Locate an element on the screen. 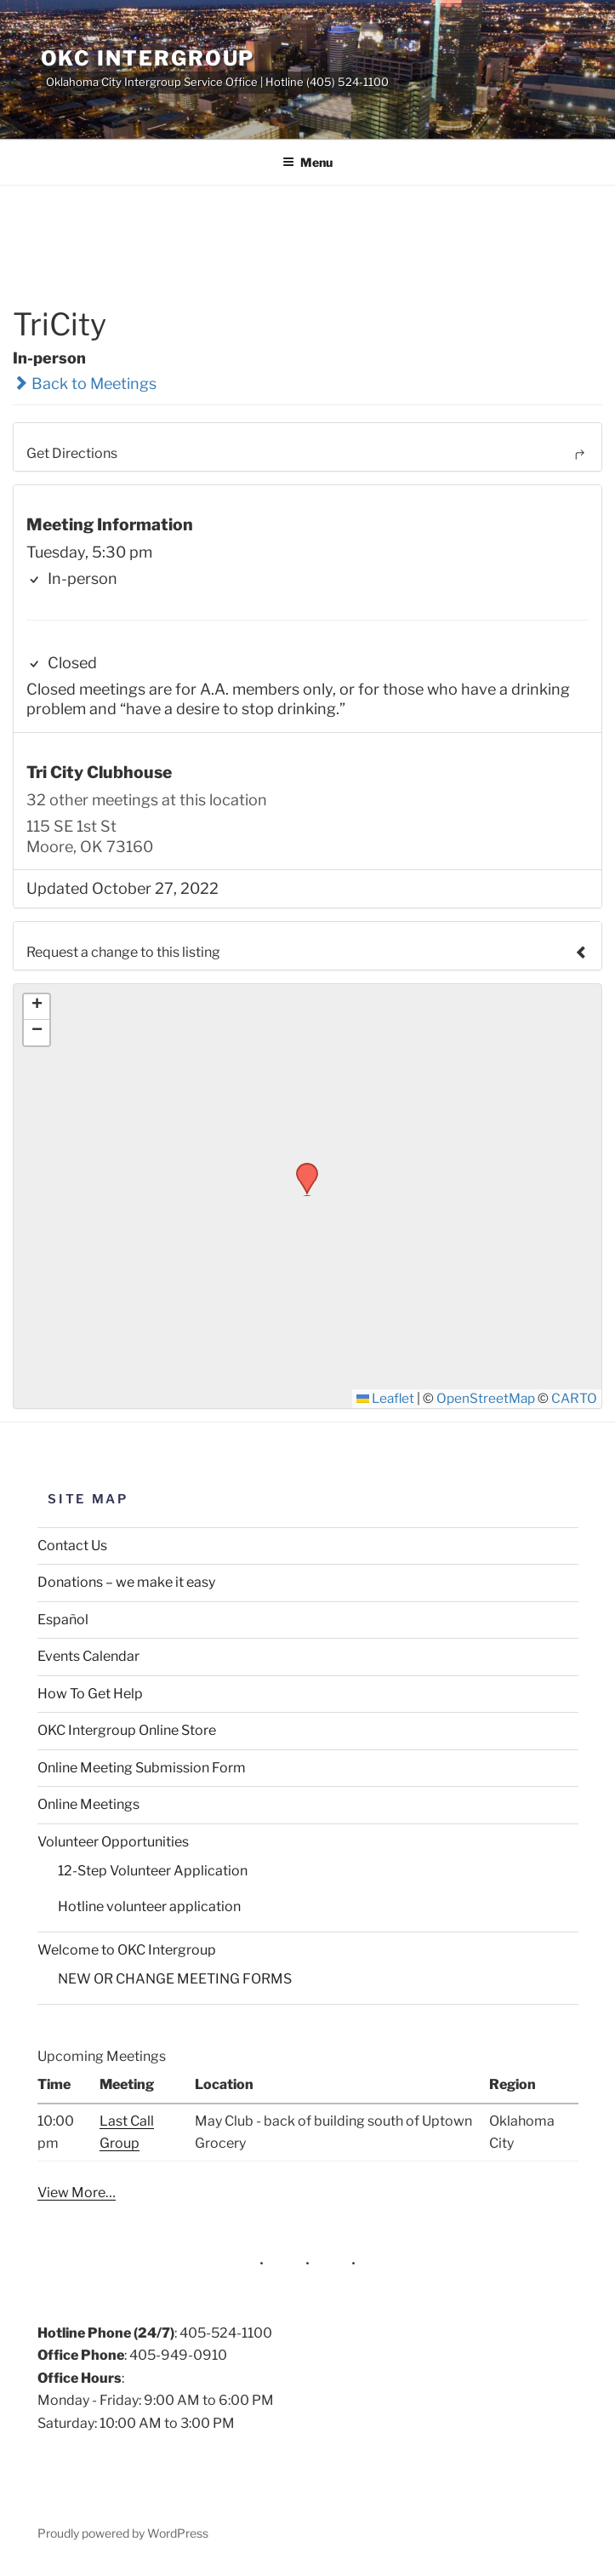 The width and height of the screenshot is (615, 2576). OKC Intergroup is located at coordinates (148, 58).